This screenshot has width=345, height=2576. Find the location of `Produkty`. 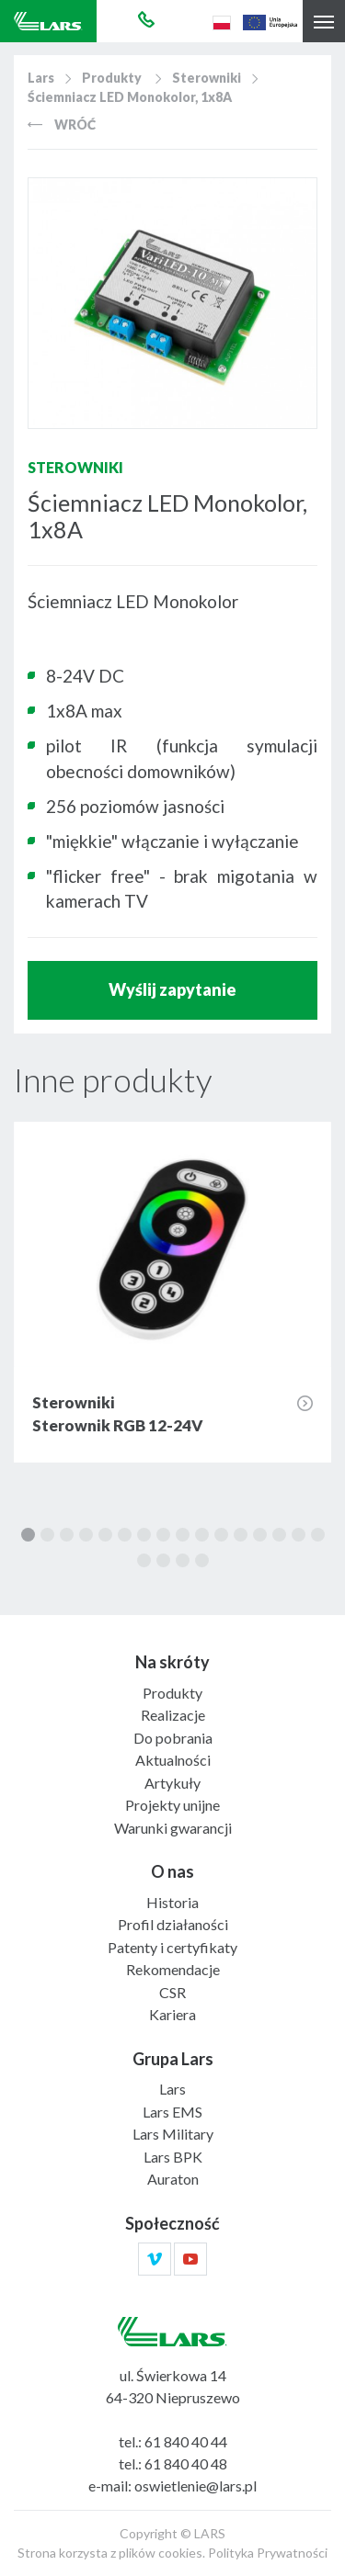

Produkty is located at coordinates (112, 77).